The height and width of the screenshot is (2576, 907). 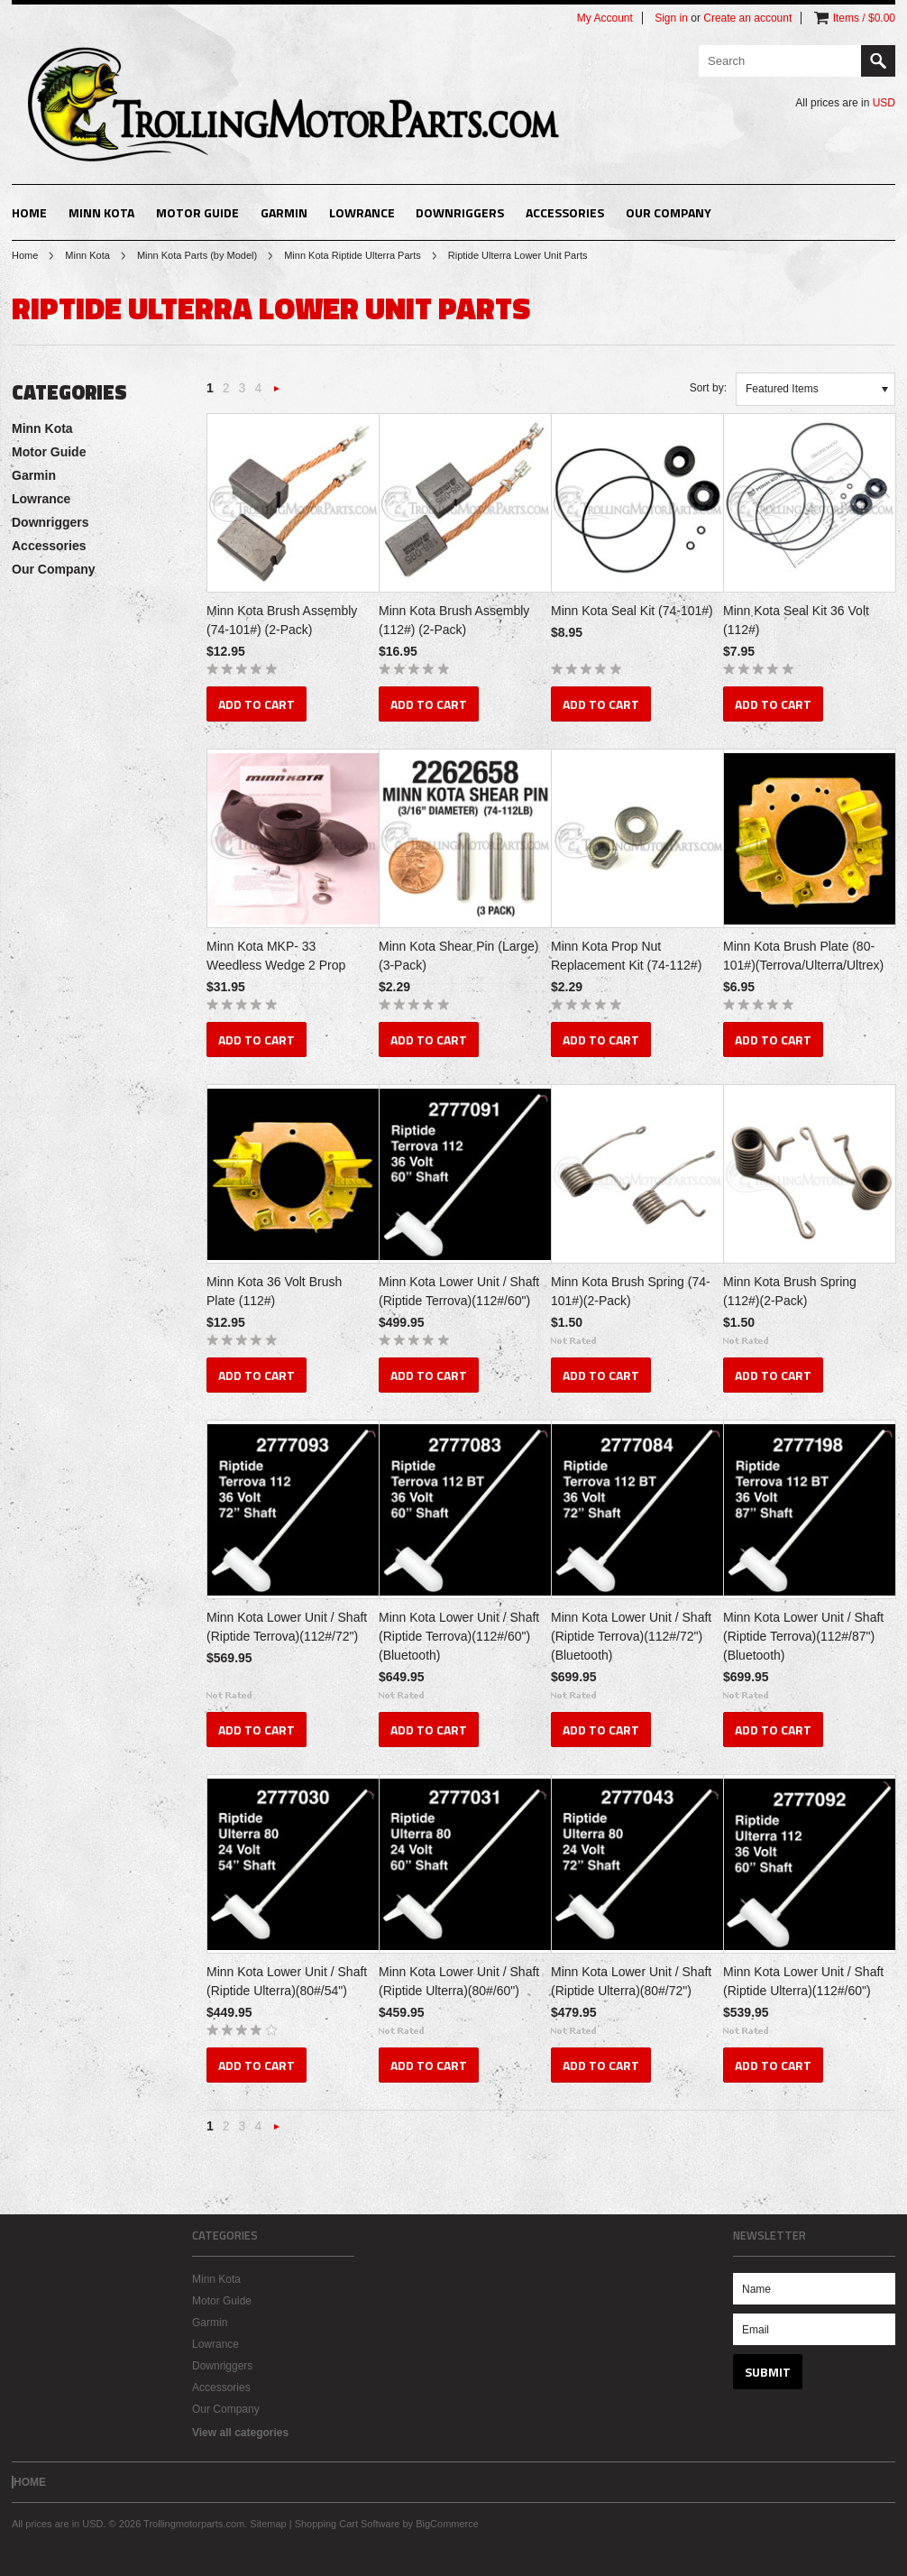 What do you see at coordinates (459, 1291) in the screenshot?
I see `Minn Kota Lower Unit / Shaft (Riptide Terrova)(112#/60")` at bounding box center [459, 1291].